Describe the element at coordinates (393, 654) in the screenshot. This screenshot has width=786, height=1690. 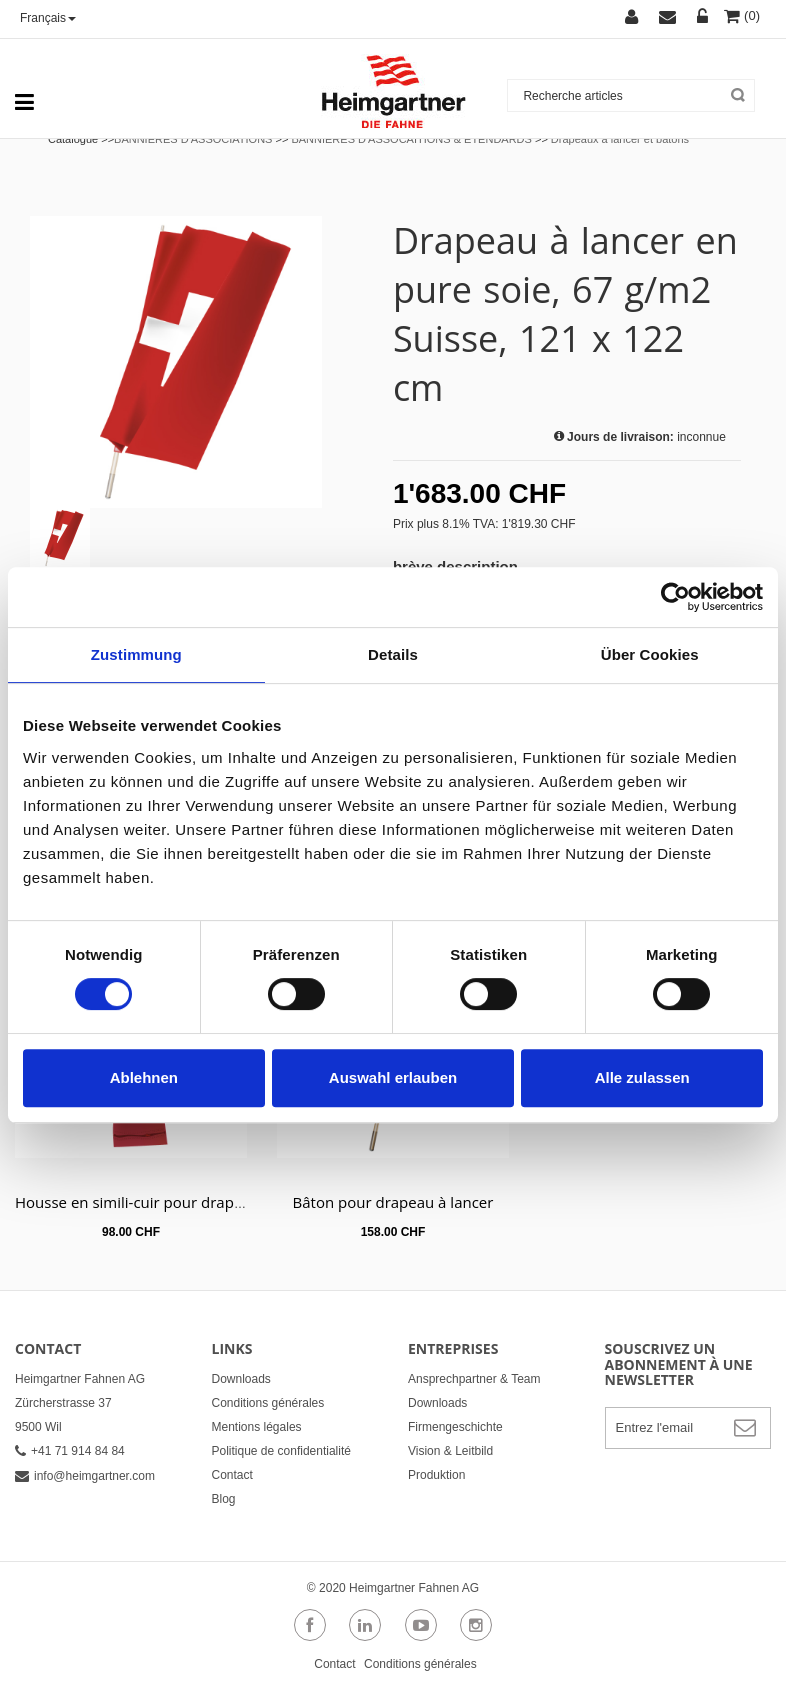
I see `Details [tab]` at that location.